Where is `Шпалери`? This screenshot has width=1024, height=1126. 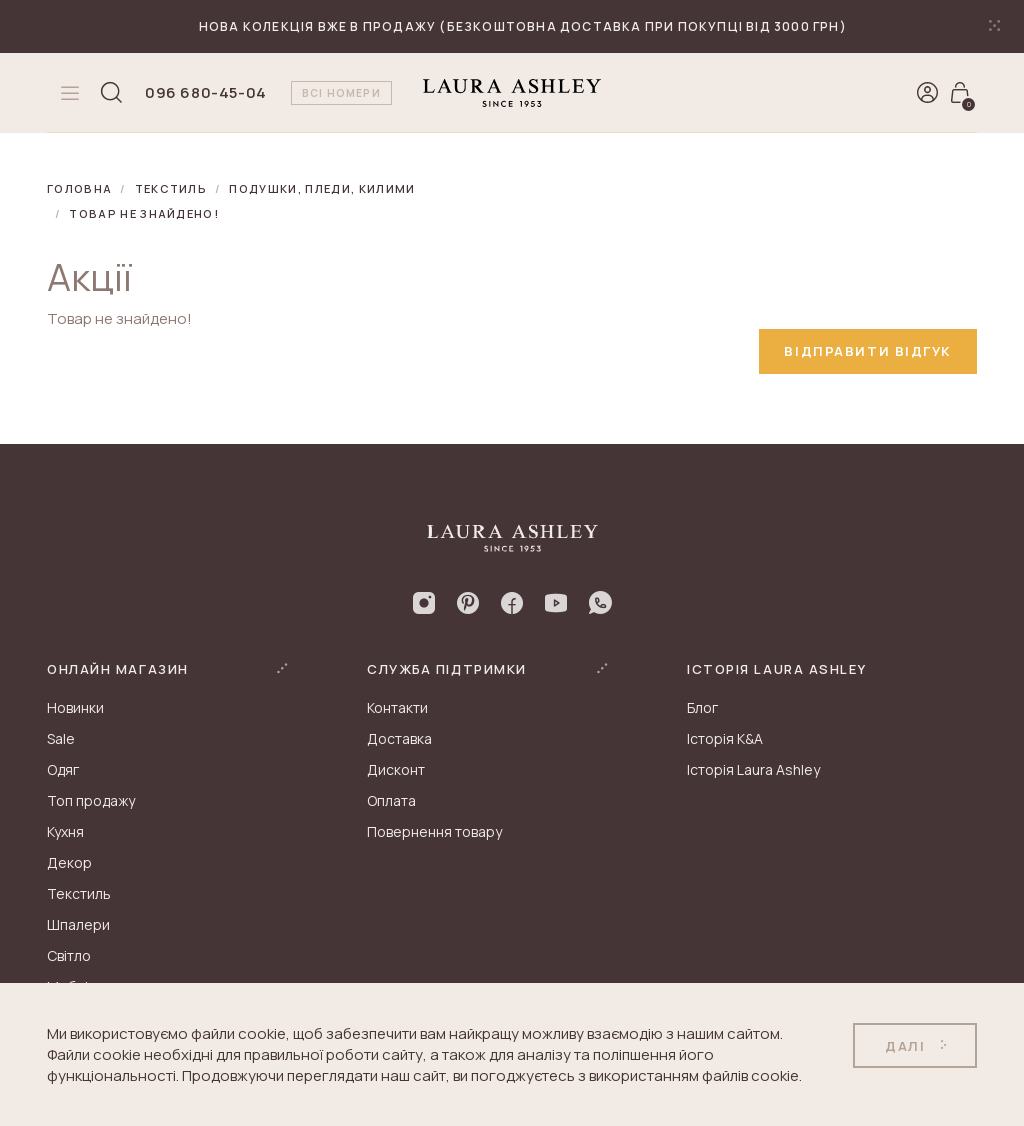
Шпалери is located at coordinates (78, 924).